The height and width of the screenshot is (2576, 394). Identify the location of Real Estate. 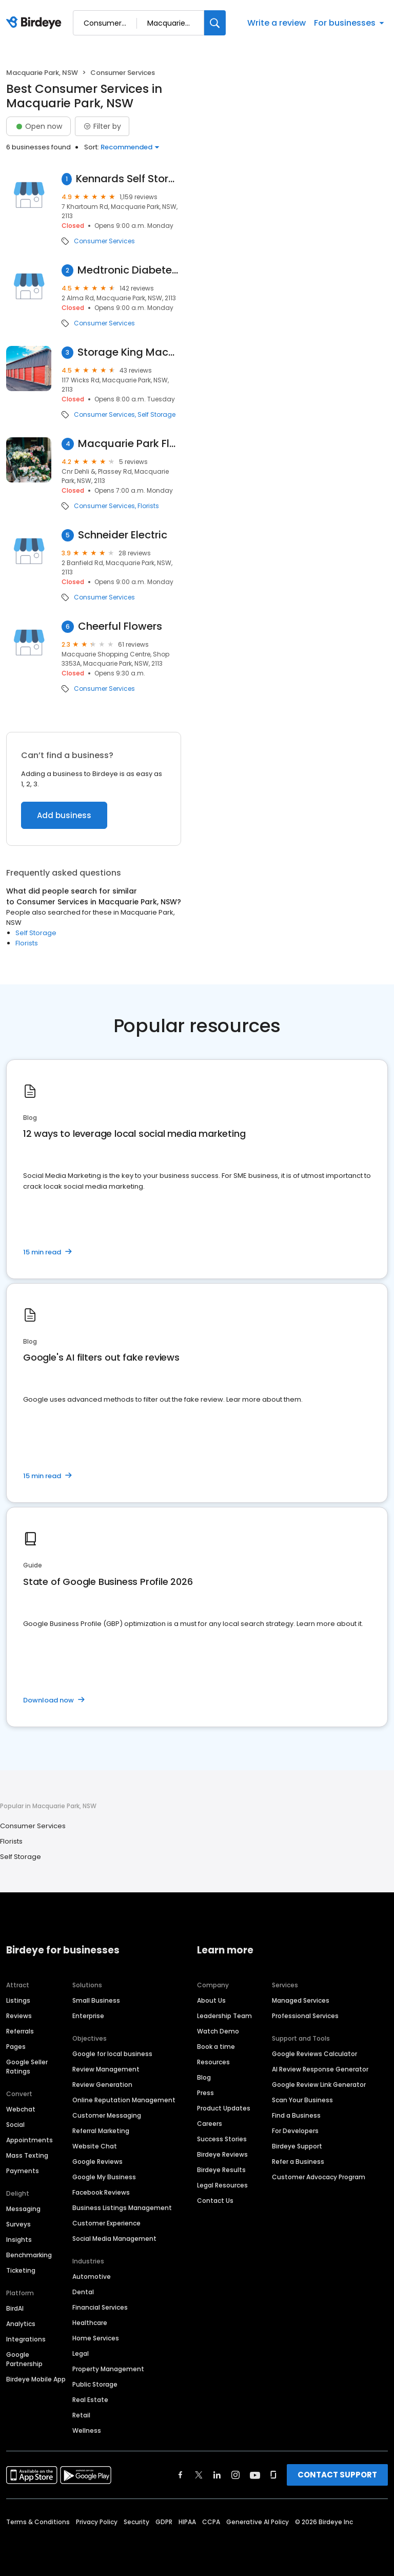
(90, 2399).